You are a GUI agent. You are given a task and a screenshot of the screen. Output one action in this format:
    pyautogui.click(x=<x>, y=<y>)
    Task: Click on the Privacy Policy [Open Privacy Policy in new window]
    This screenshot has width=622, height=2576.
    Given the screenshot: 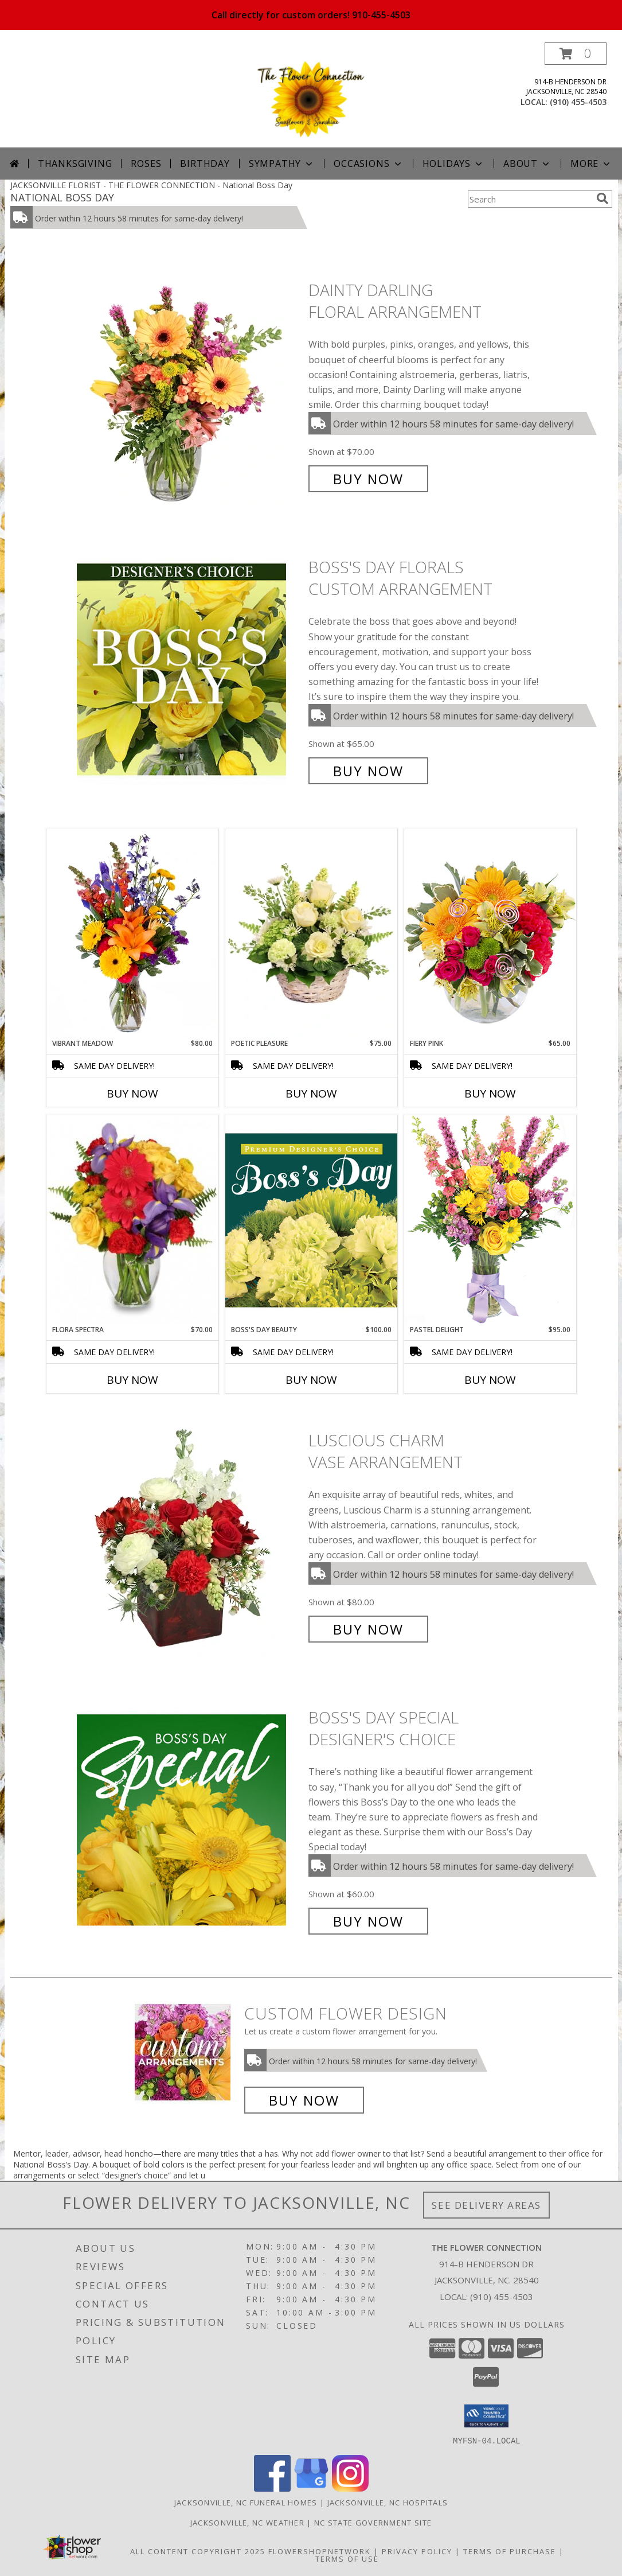 What is the action you would take?
    pyautogui.click(x=417, y=2551)
    